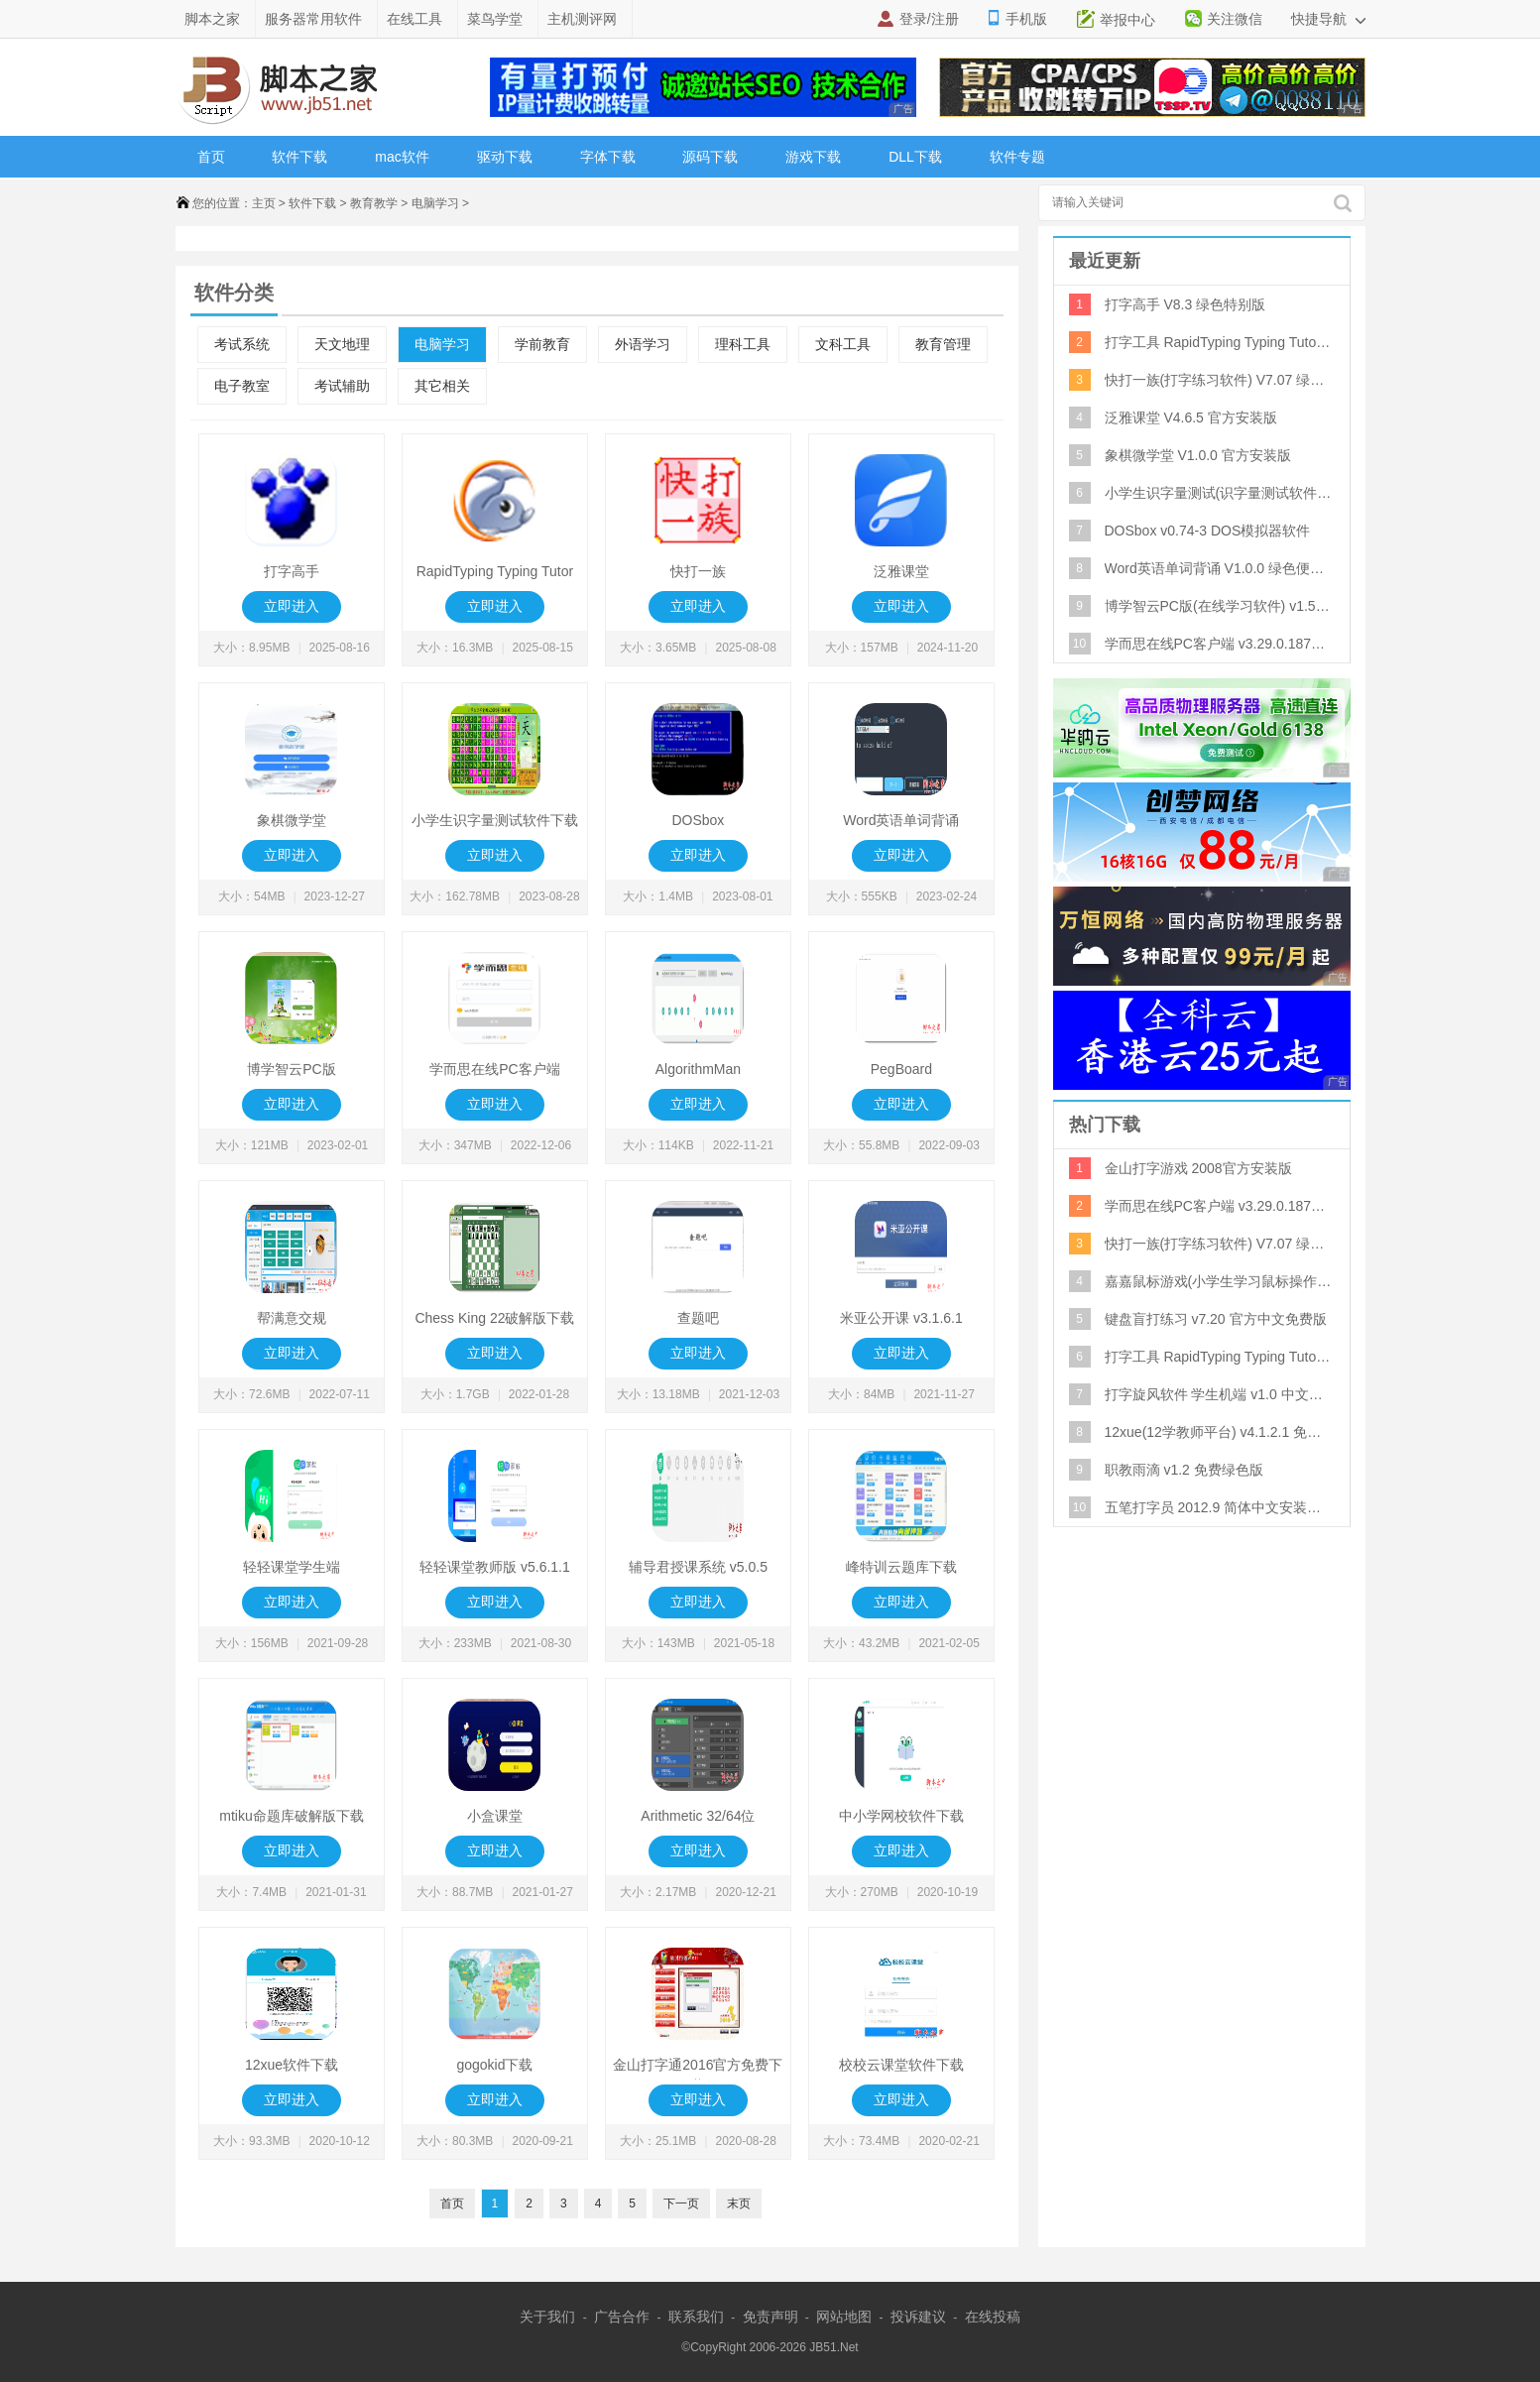  I want to click on 主页, so click(264, 203).